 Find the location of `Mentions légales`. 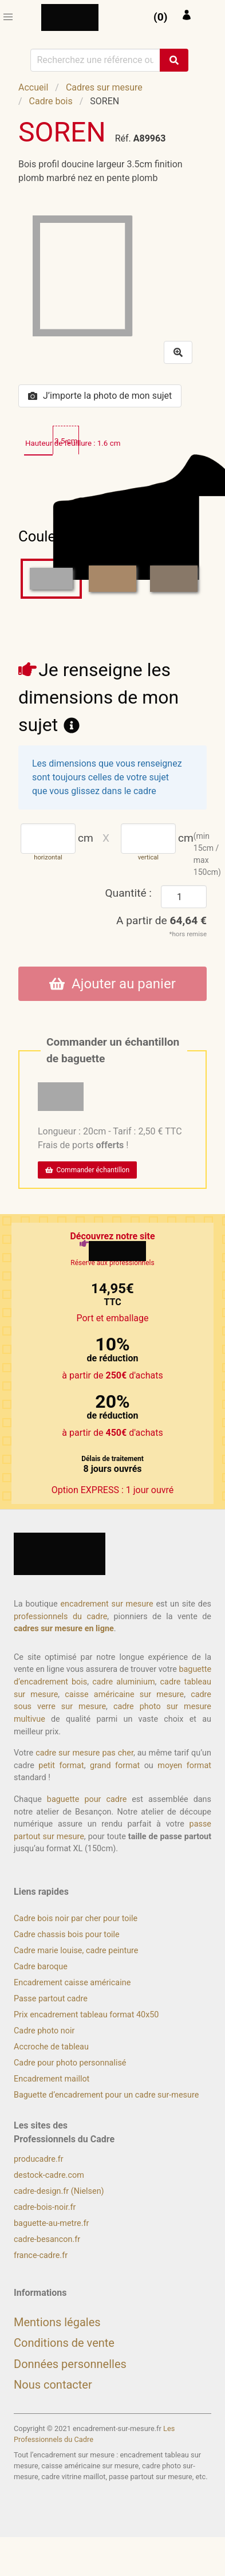

Mentions légales is located at coordinates (57, 2322).